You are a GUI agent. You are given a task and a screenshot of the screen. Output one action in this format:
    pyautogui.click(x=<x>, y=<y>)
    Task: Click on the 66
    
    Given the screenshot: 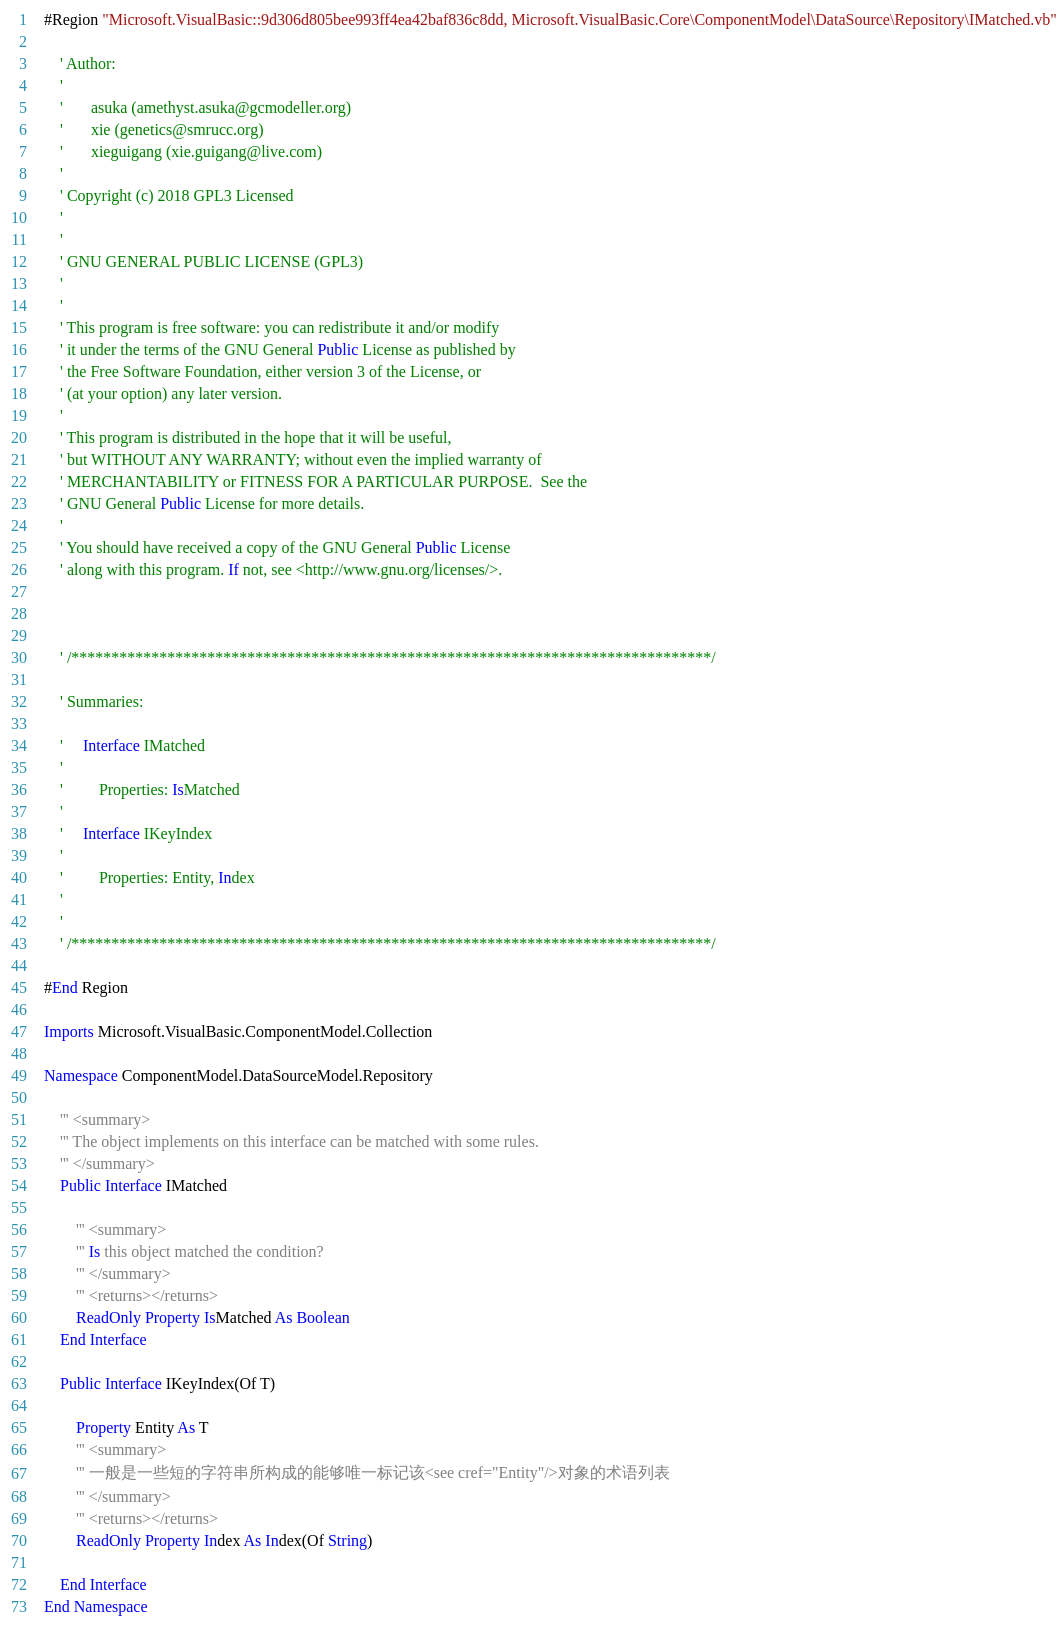 What is the action you would take?
    pyautogui.click(x=19, y=1449)
    